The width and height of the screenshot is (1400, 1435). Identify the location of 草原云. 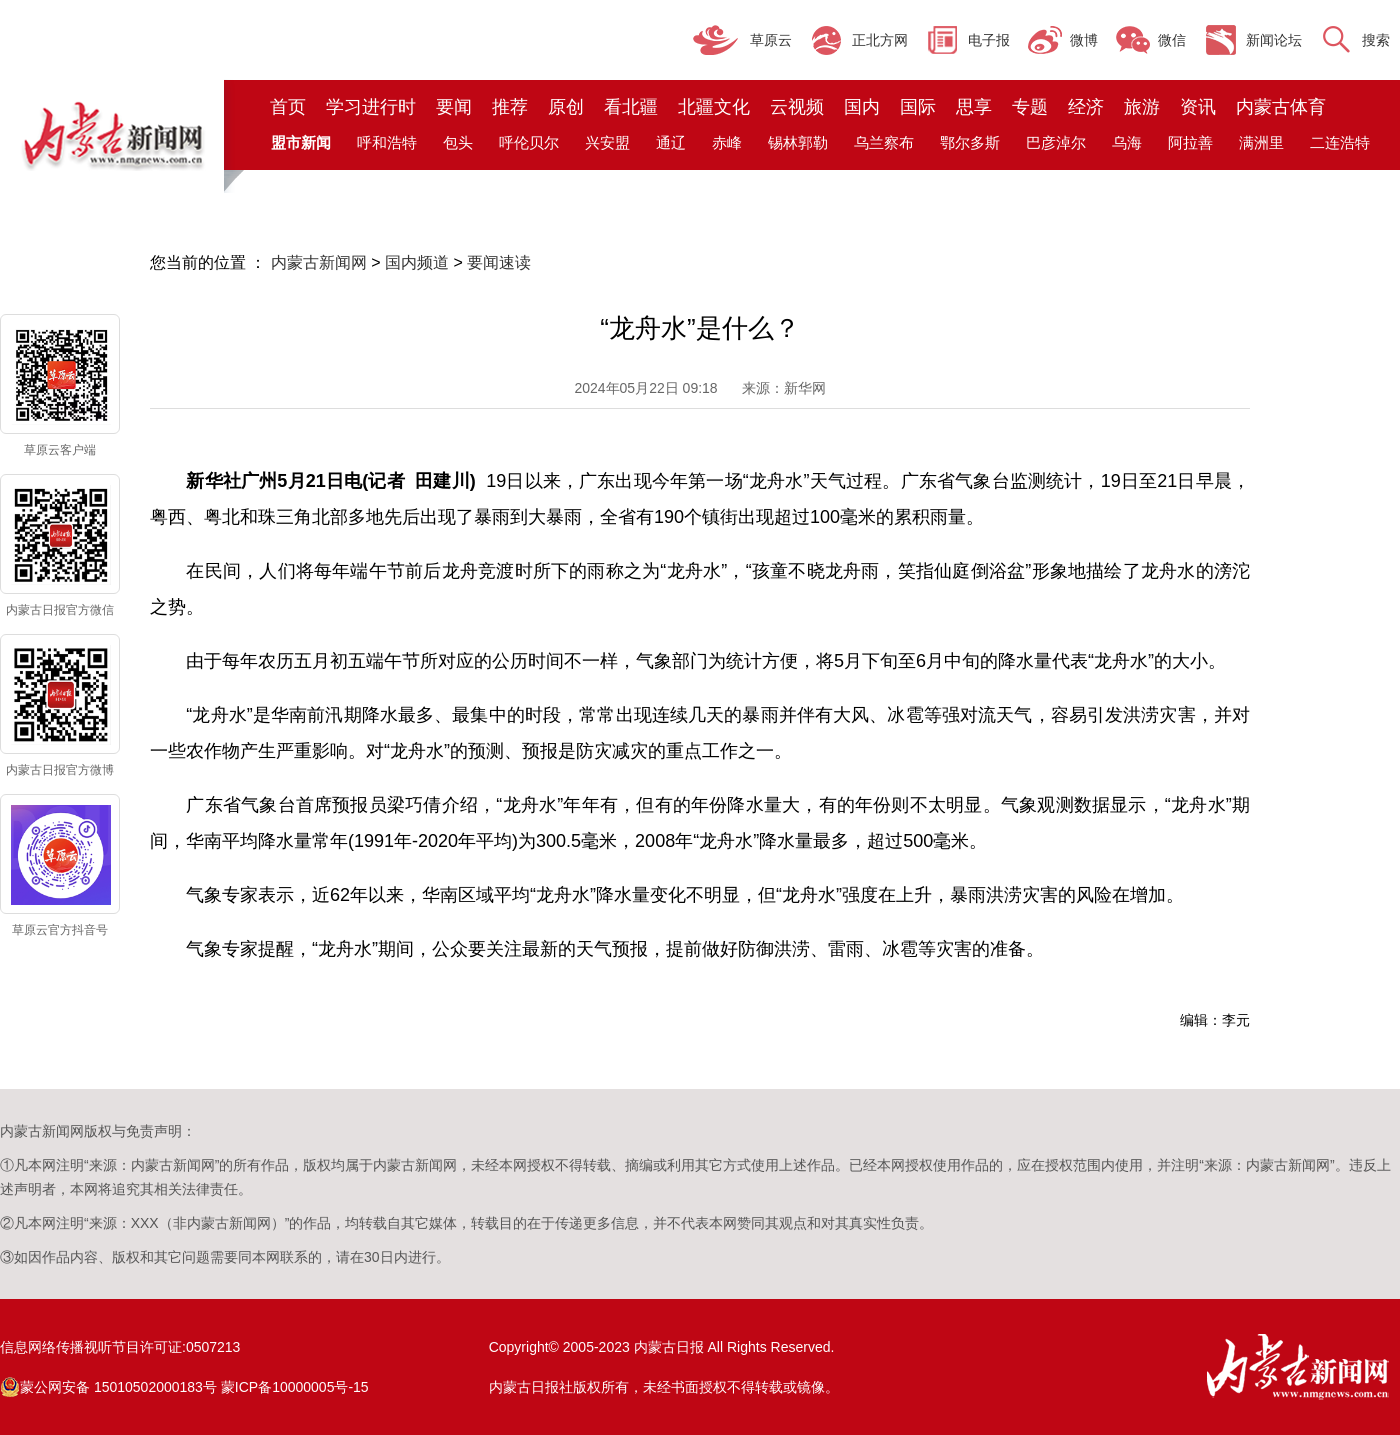
(771, 40).